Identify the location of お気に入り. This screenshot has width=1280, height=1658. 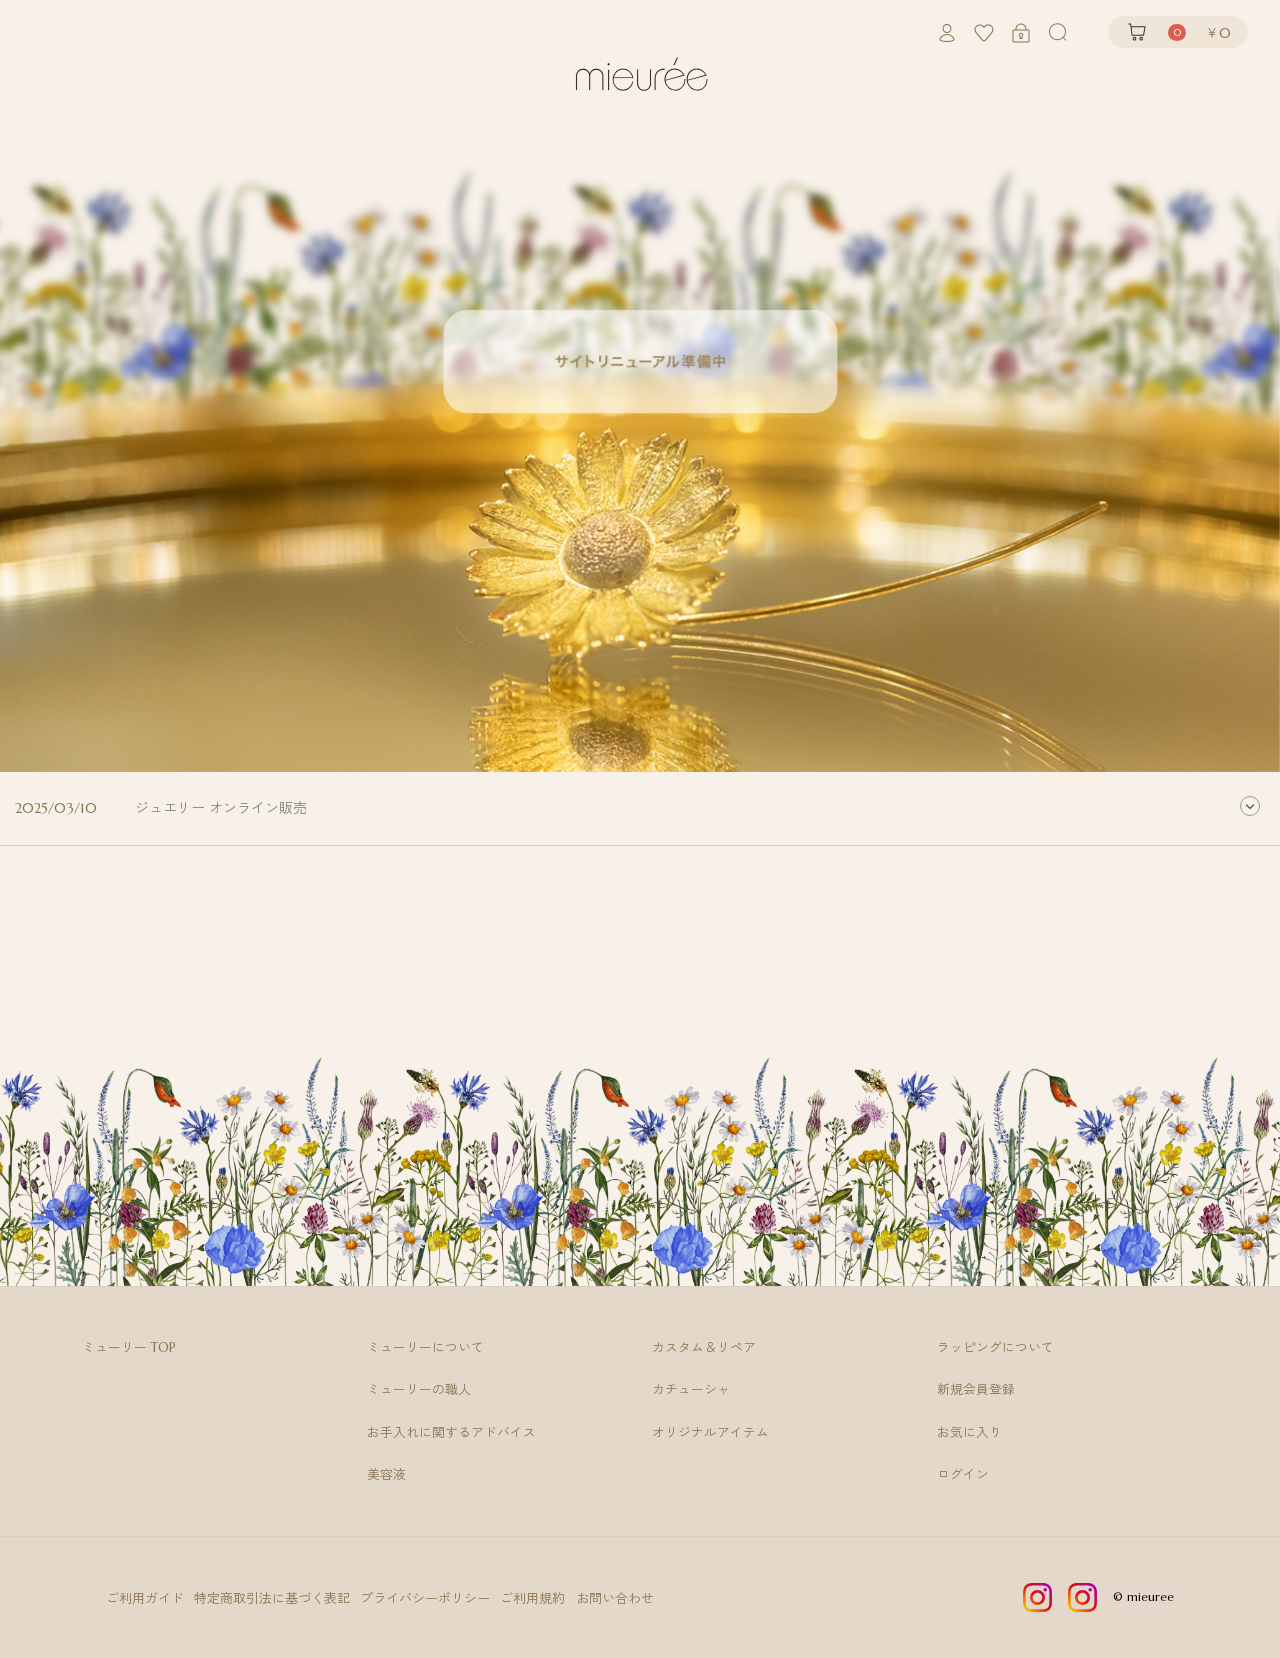
(969, 1433).